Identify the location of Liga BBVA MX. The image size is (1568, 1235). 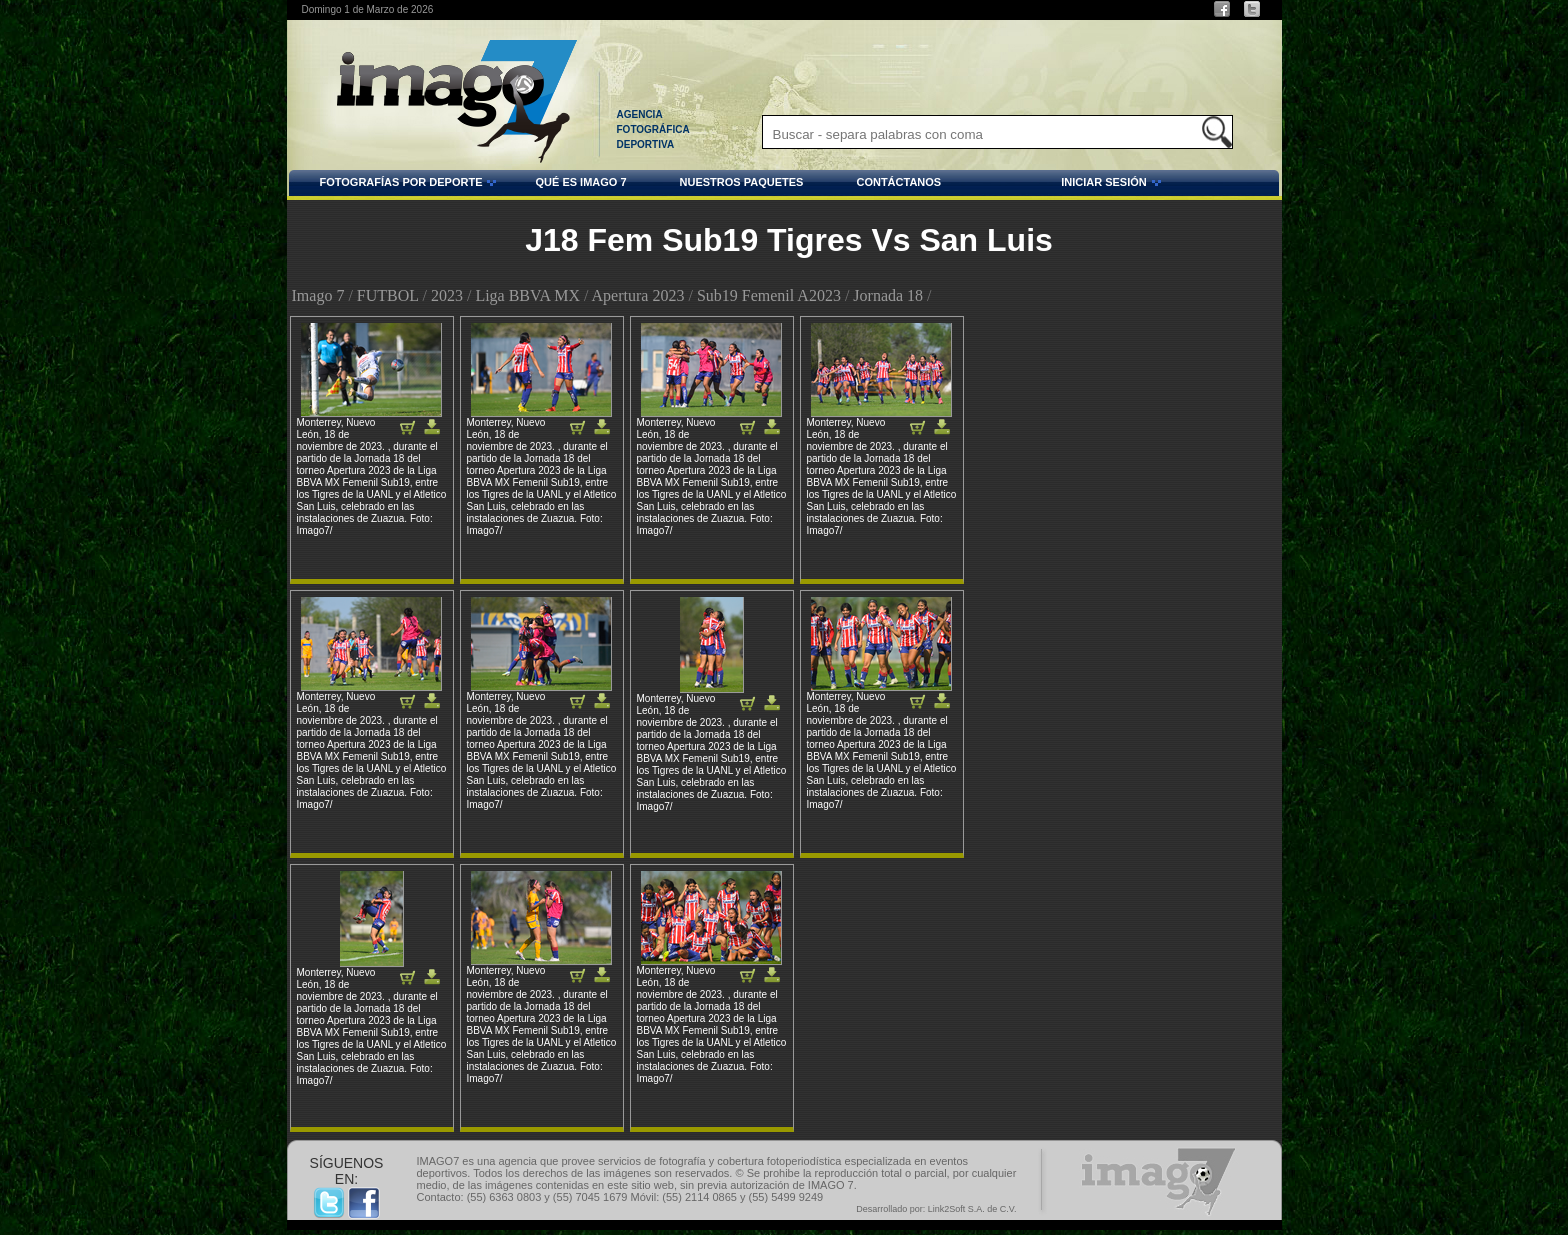
(527, 295).